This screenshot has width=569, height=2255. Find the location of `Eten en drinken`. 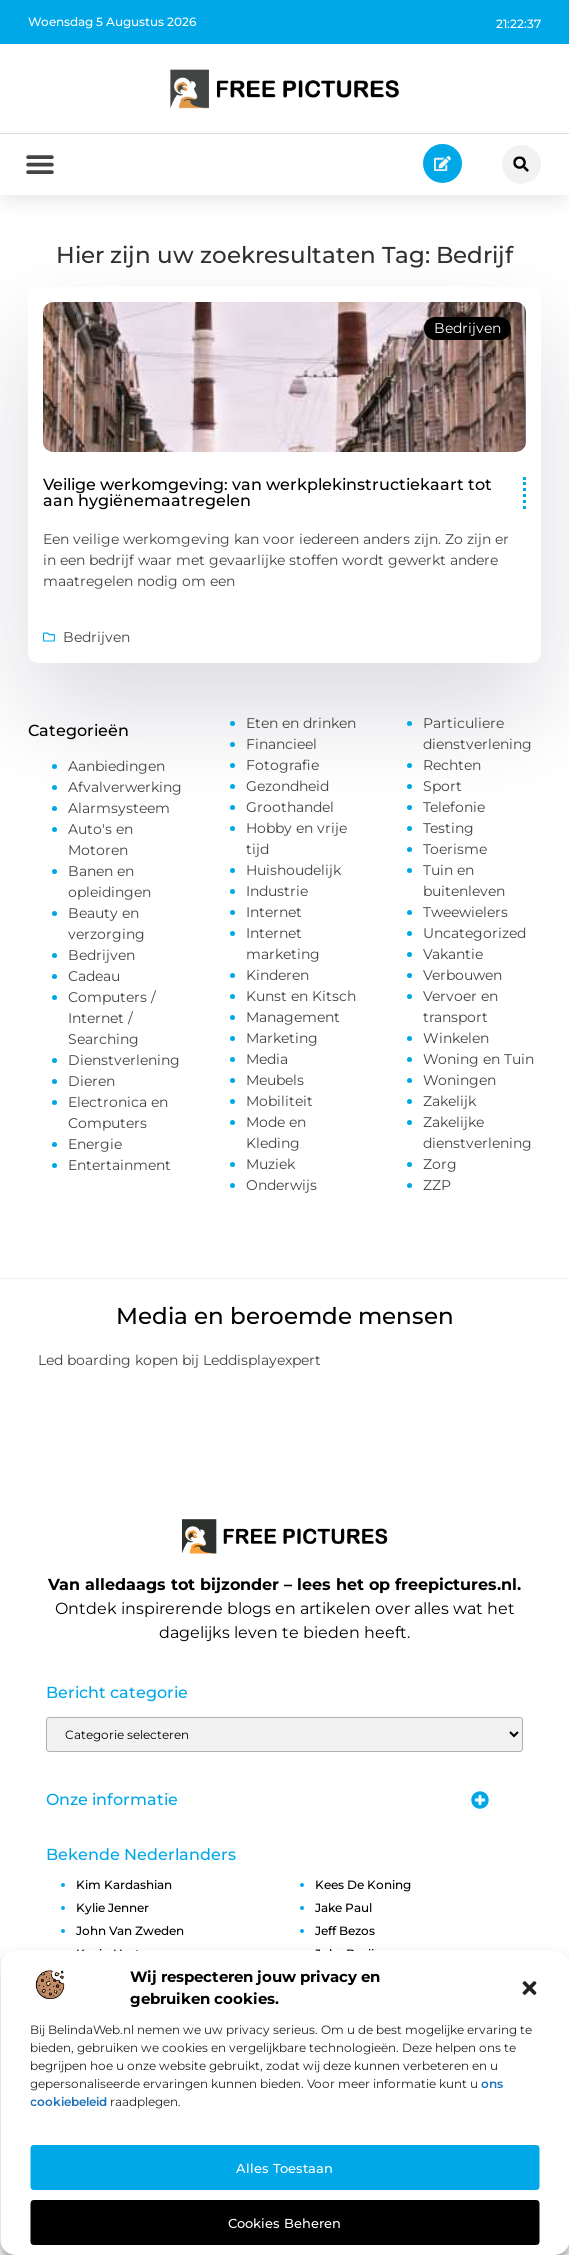

Eten en drinken is located at coordinates (301, 728).